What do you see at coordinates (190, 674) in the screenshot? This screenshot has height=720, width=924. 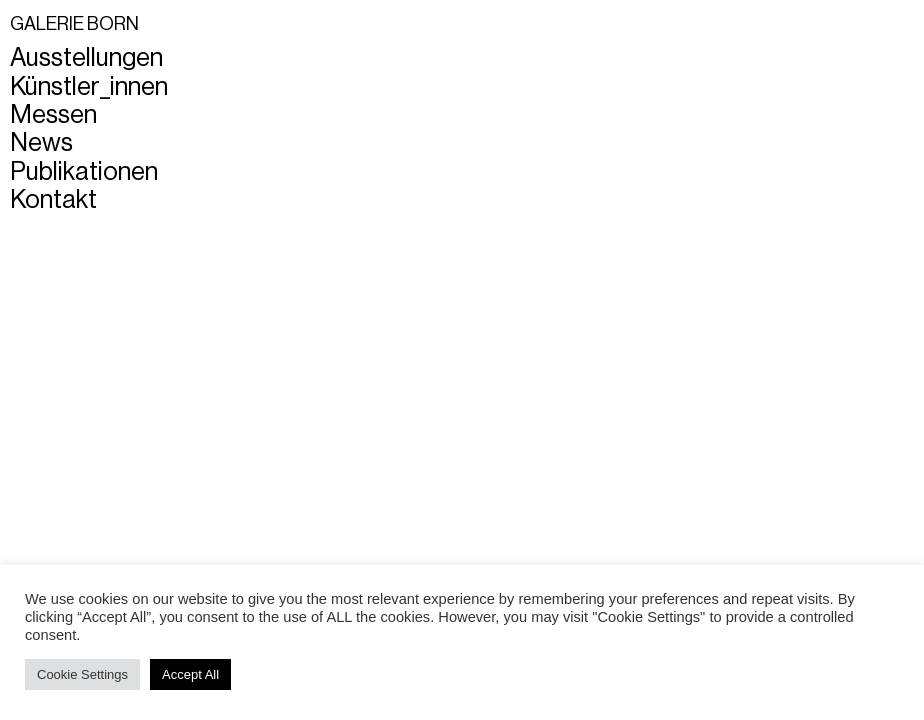 I see `Accept All [button]` at bounding box center [190, 674].